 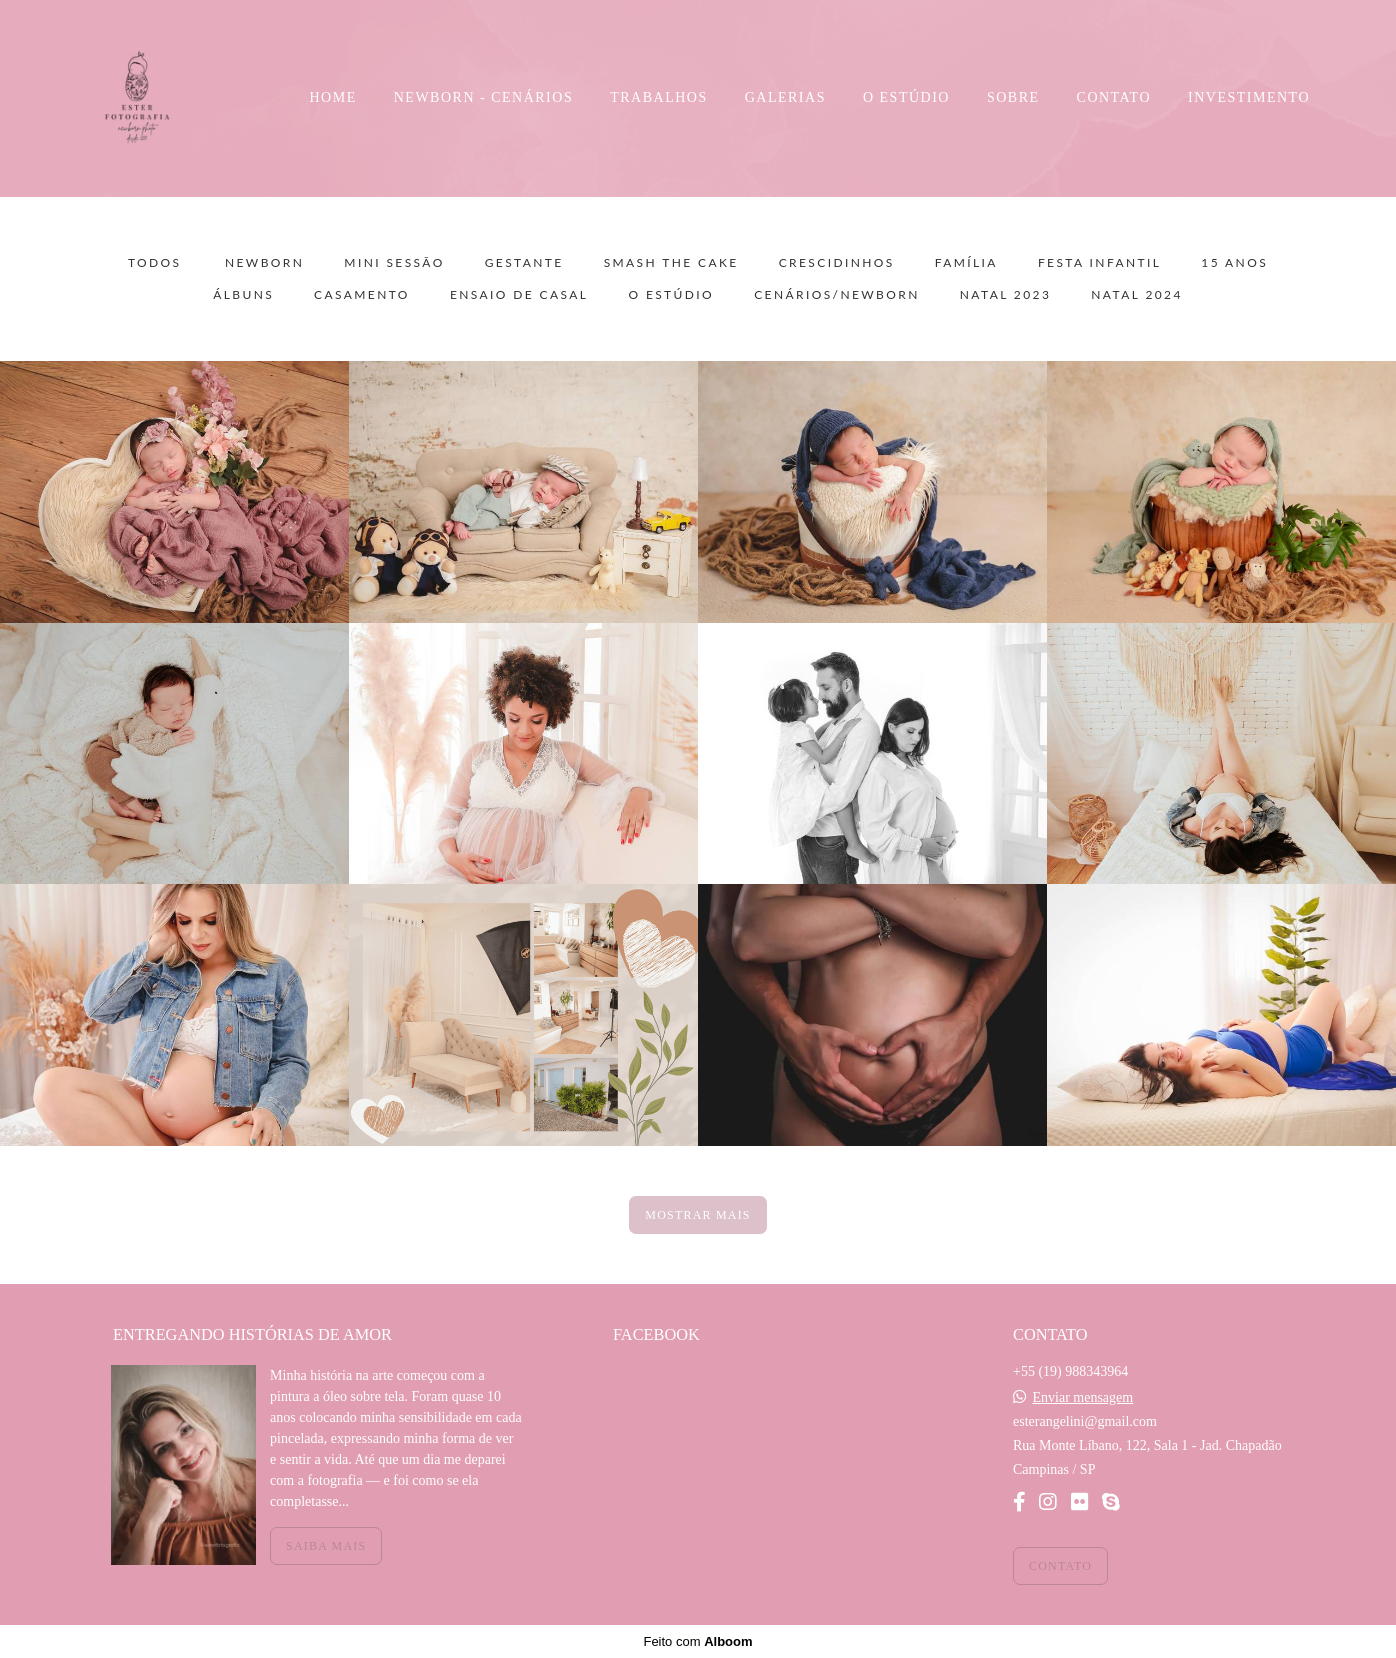 What do you see at coordinates (671, 263) in the screenshot?
I see `Smash the Cake` at bounding box center [671, 263].